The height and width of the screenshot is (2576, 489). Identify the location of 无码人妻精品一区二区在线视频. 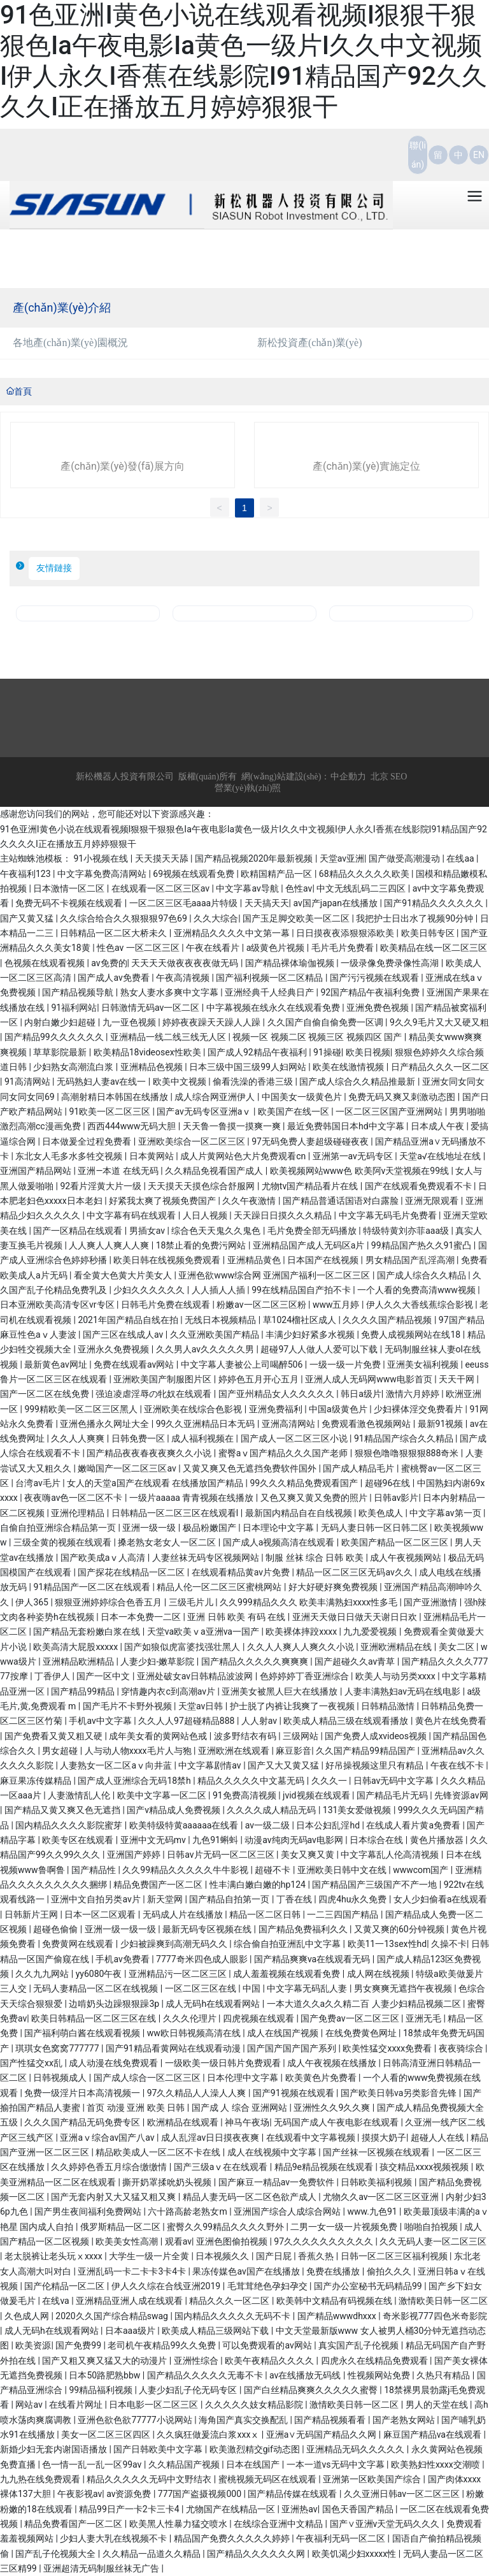
(96, 1988).